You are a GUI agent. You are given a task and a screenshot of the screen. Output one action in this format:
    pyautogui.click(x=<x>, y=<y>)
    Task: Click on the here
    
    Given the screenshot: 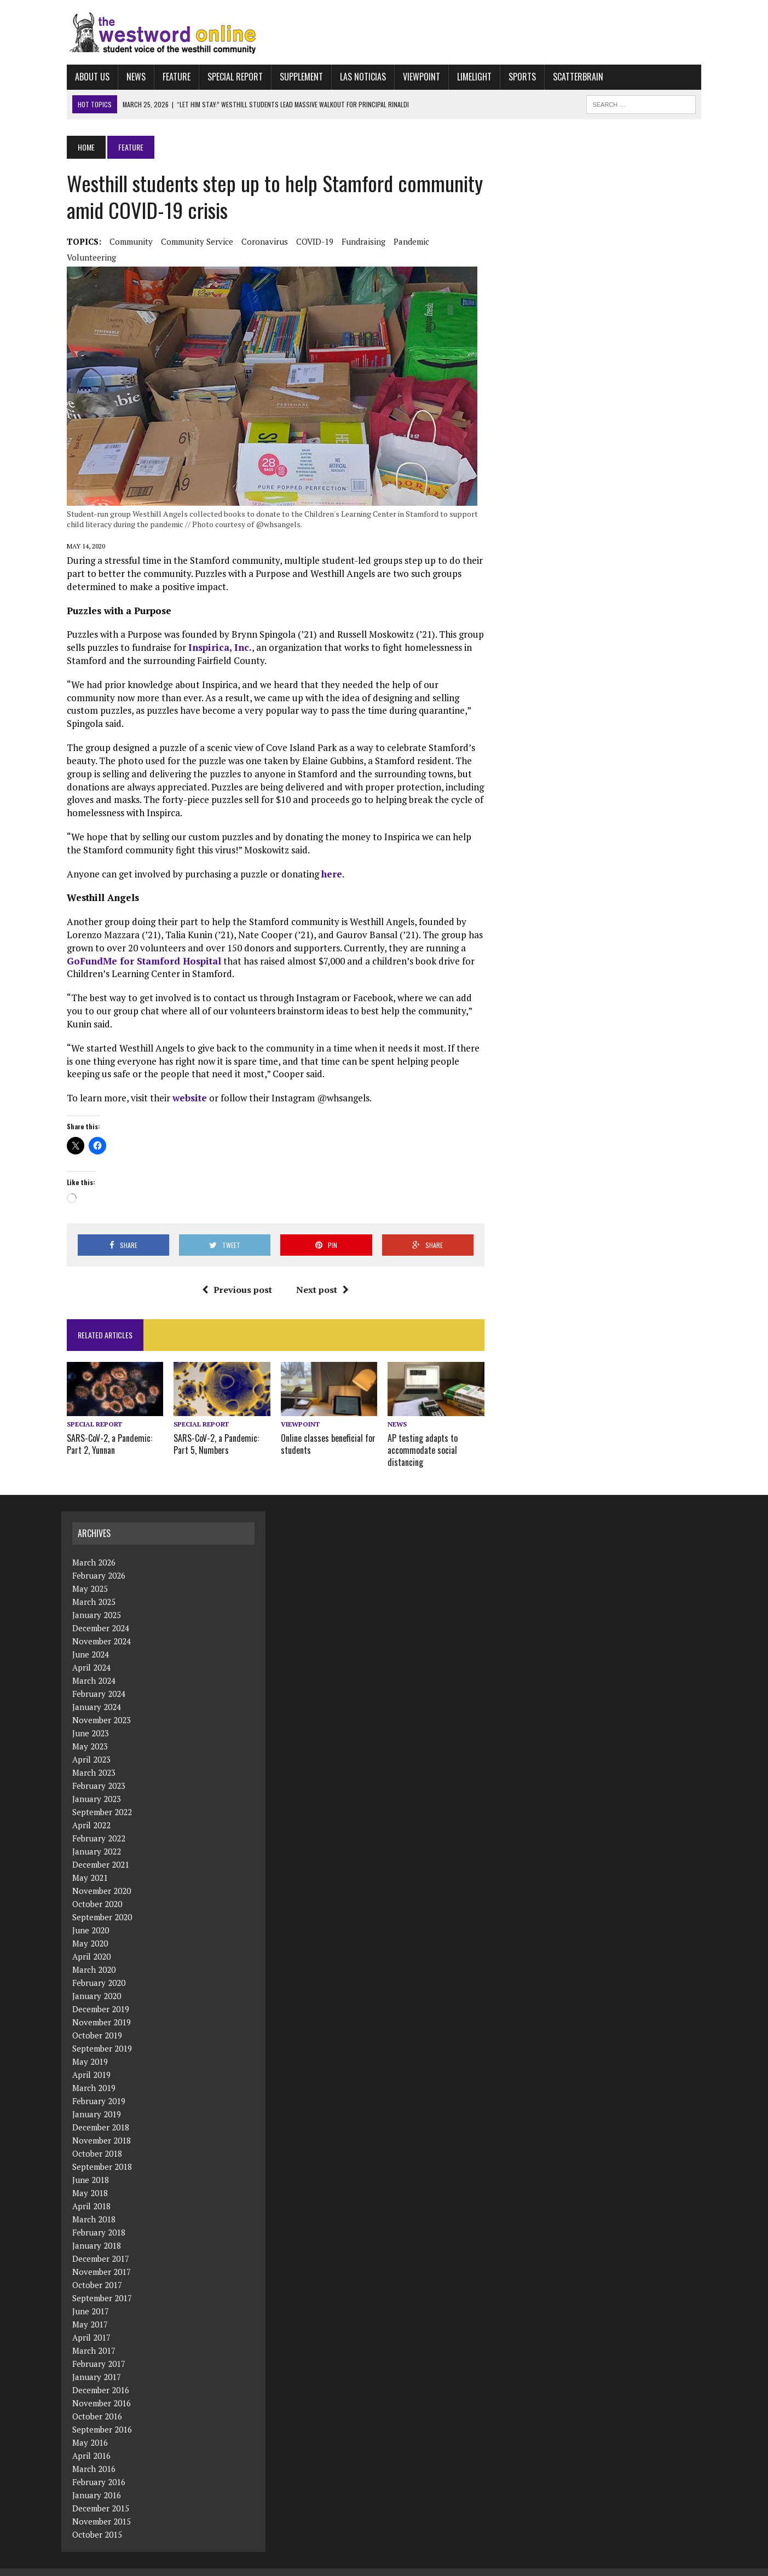 What is the action you would take?
    pyautogui.click(x=326, y=860)
    